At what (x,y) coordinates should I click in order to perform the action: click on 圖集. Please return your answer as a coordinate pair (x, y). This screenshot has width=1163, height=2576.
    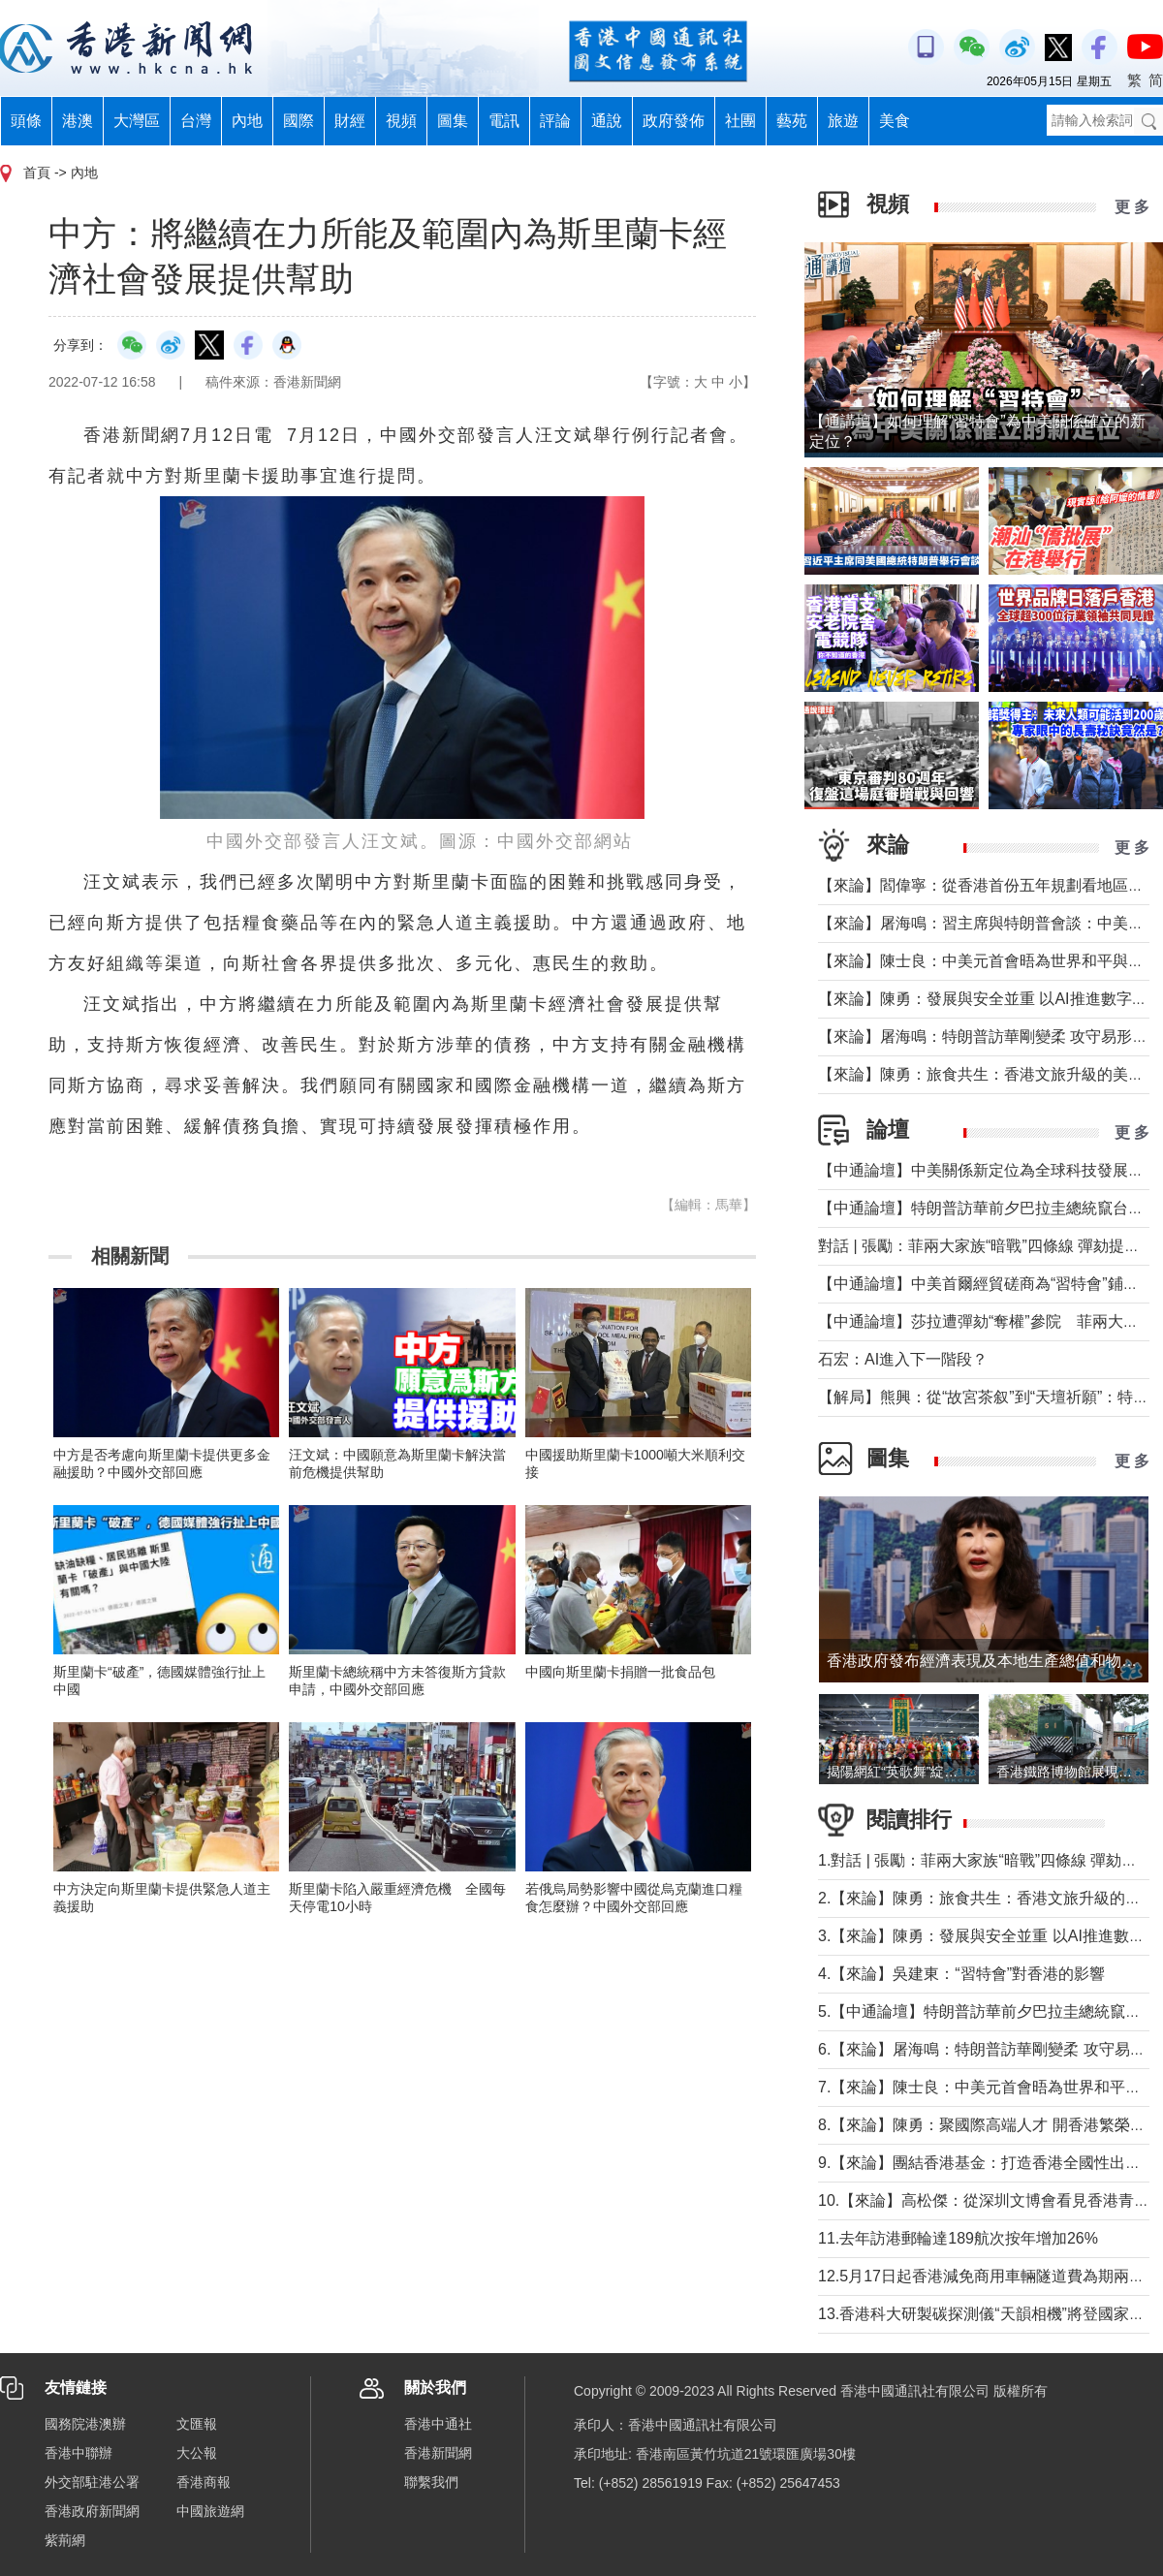
    Looking at the image, I should click on (452, 120).